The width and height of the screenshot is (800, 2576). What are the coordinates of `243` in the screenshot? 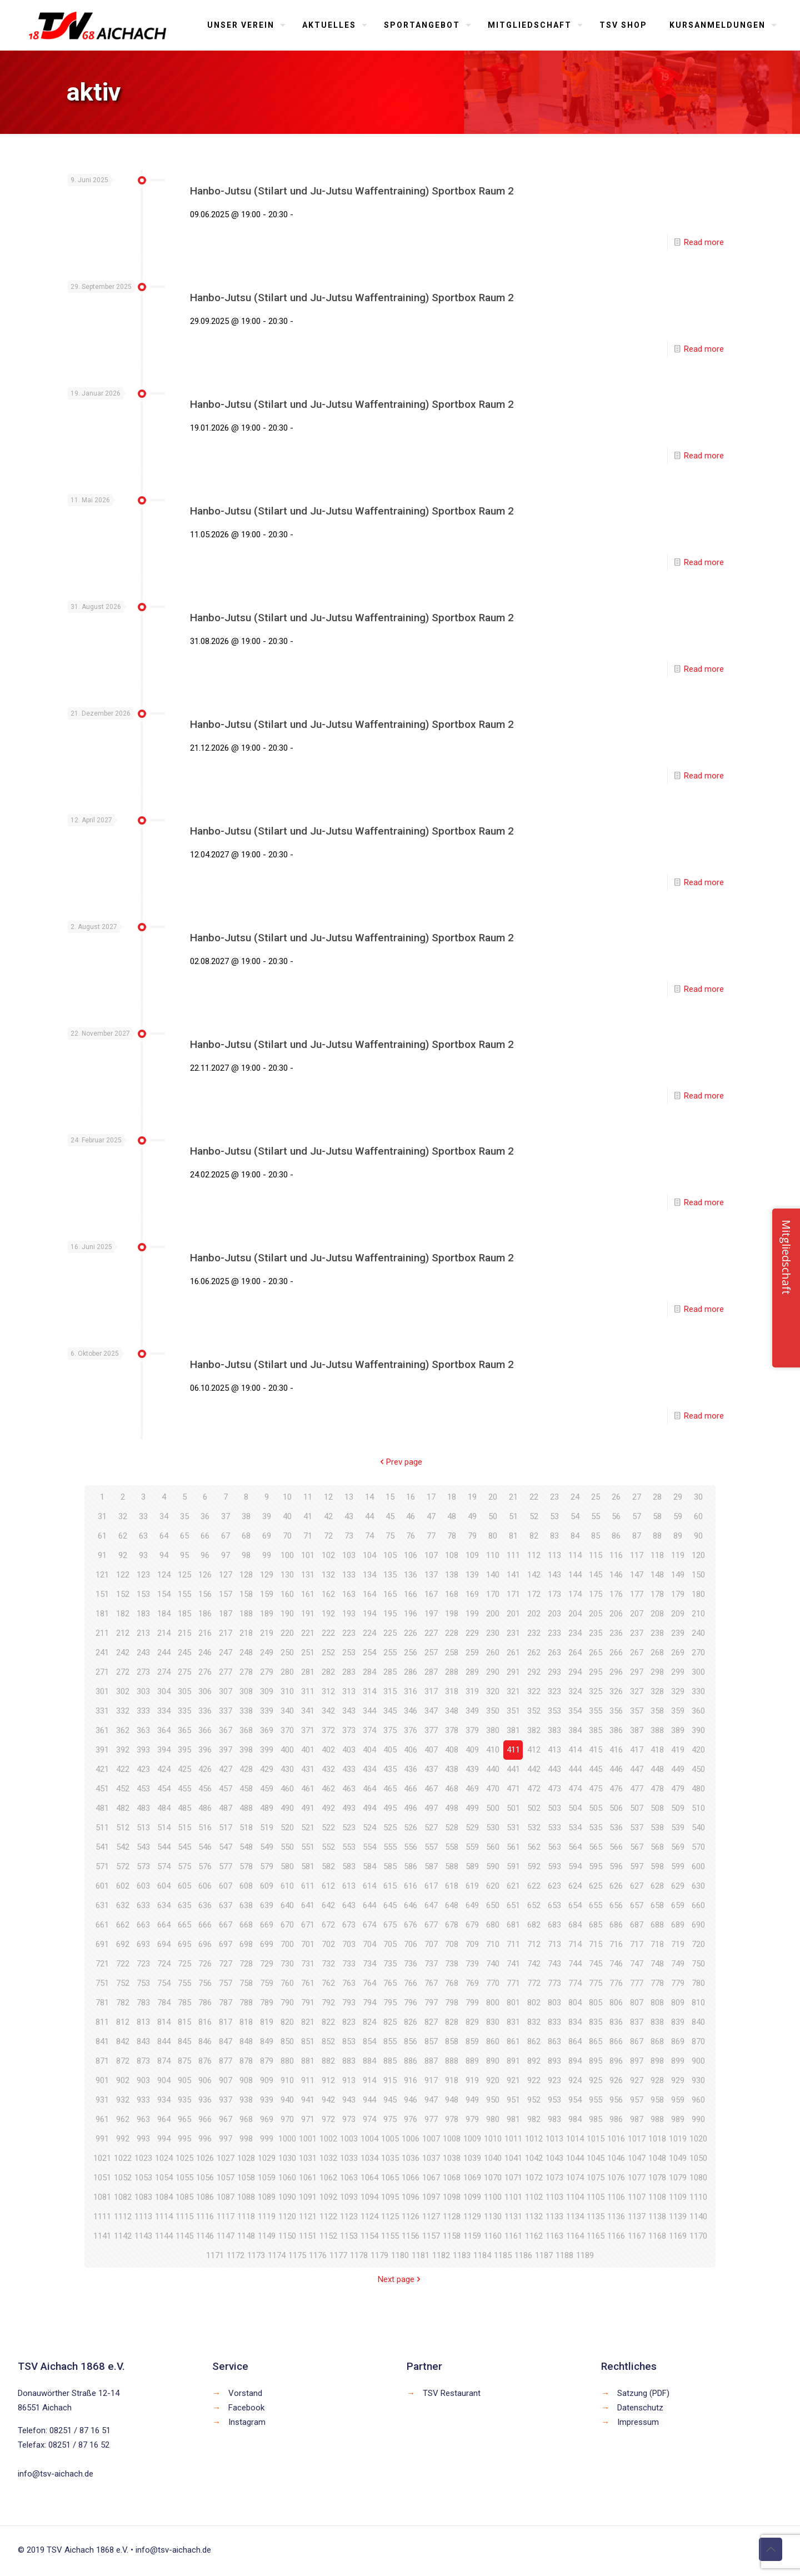 It's located at (143, 1653).